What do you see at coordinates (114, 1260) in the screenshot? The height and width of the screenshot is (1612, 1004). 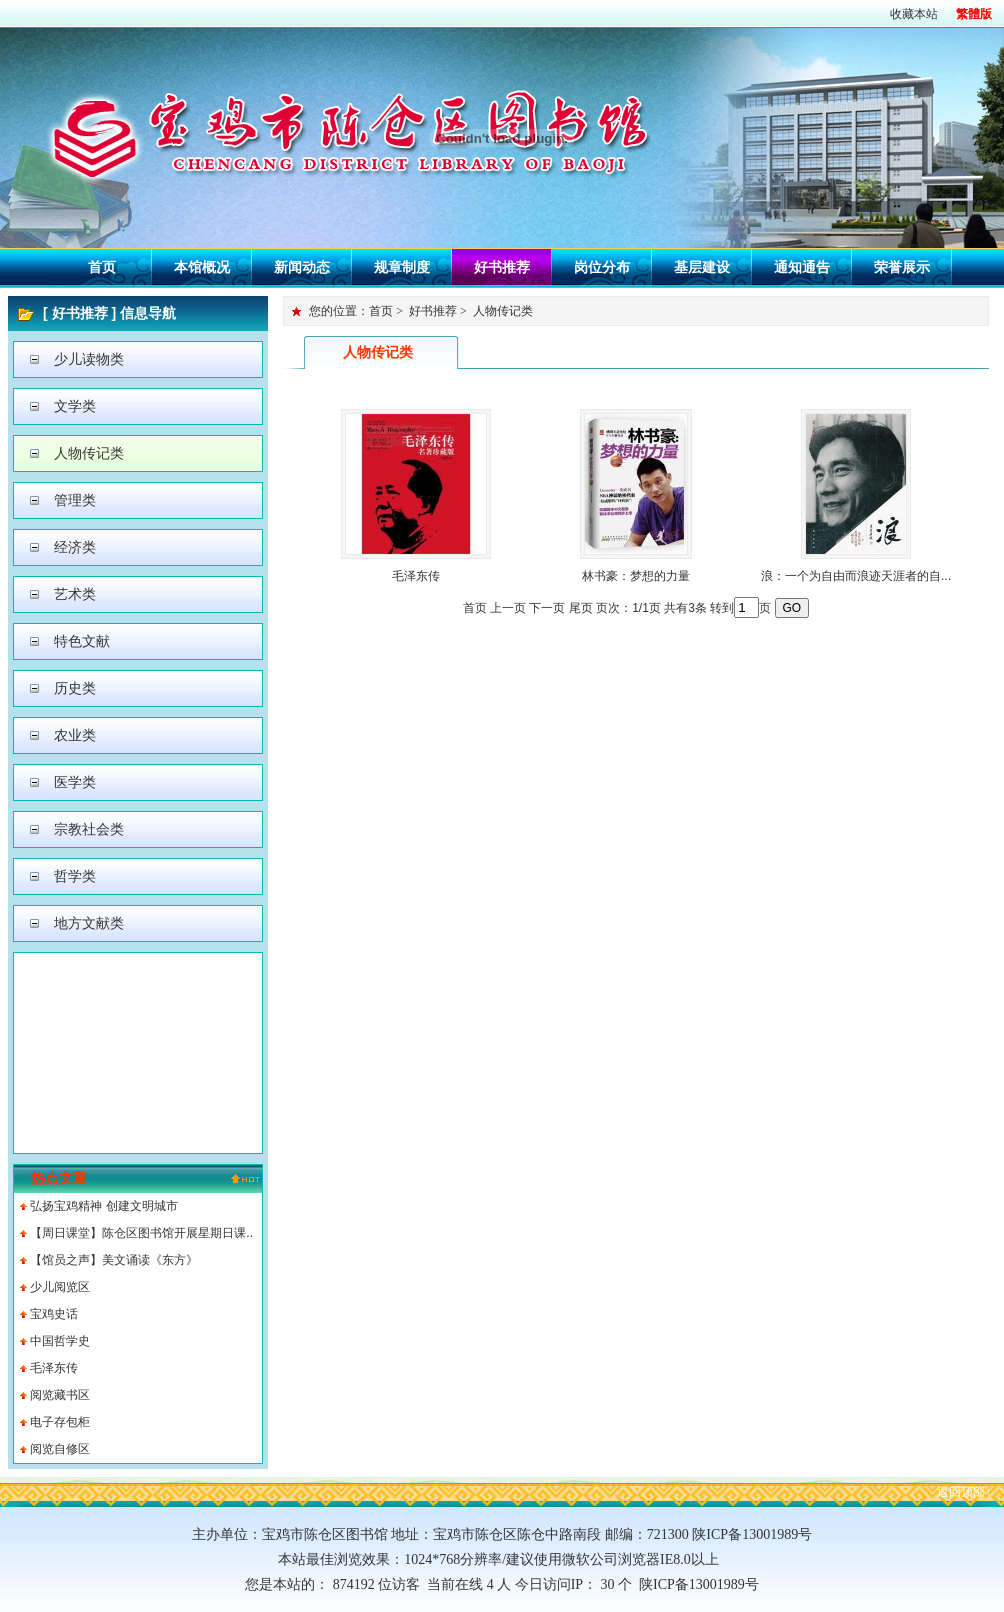 I see `【馆员之声】美文诵读《东方》` at bounding box center [114, 1260].